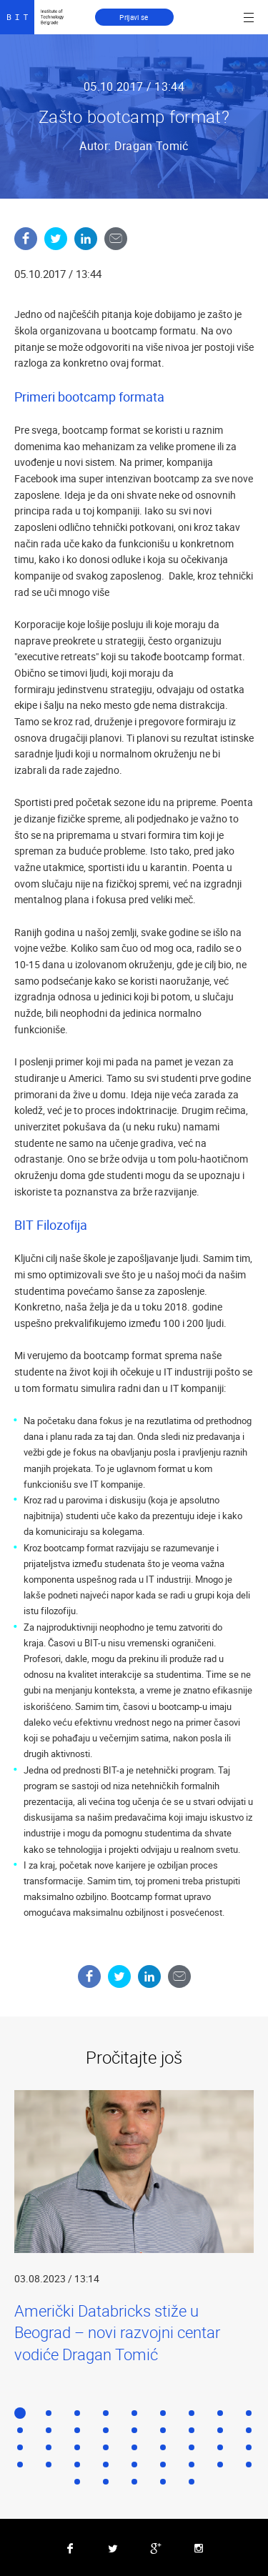 Image resolution: width=268 pixels, height=2576 pixels. Describe the element at coordinates (20, 2464) in the screenshot. I see `28 [button]` at that location.